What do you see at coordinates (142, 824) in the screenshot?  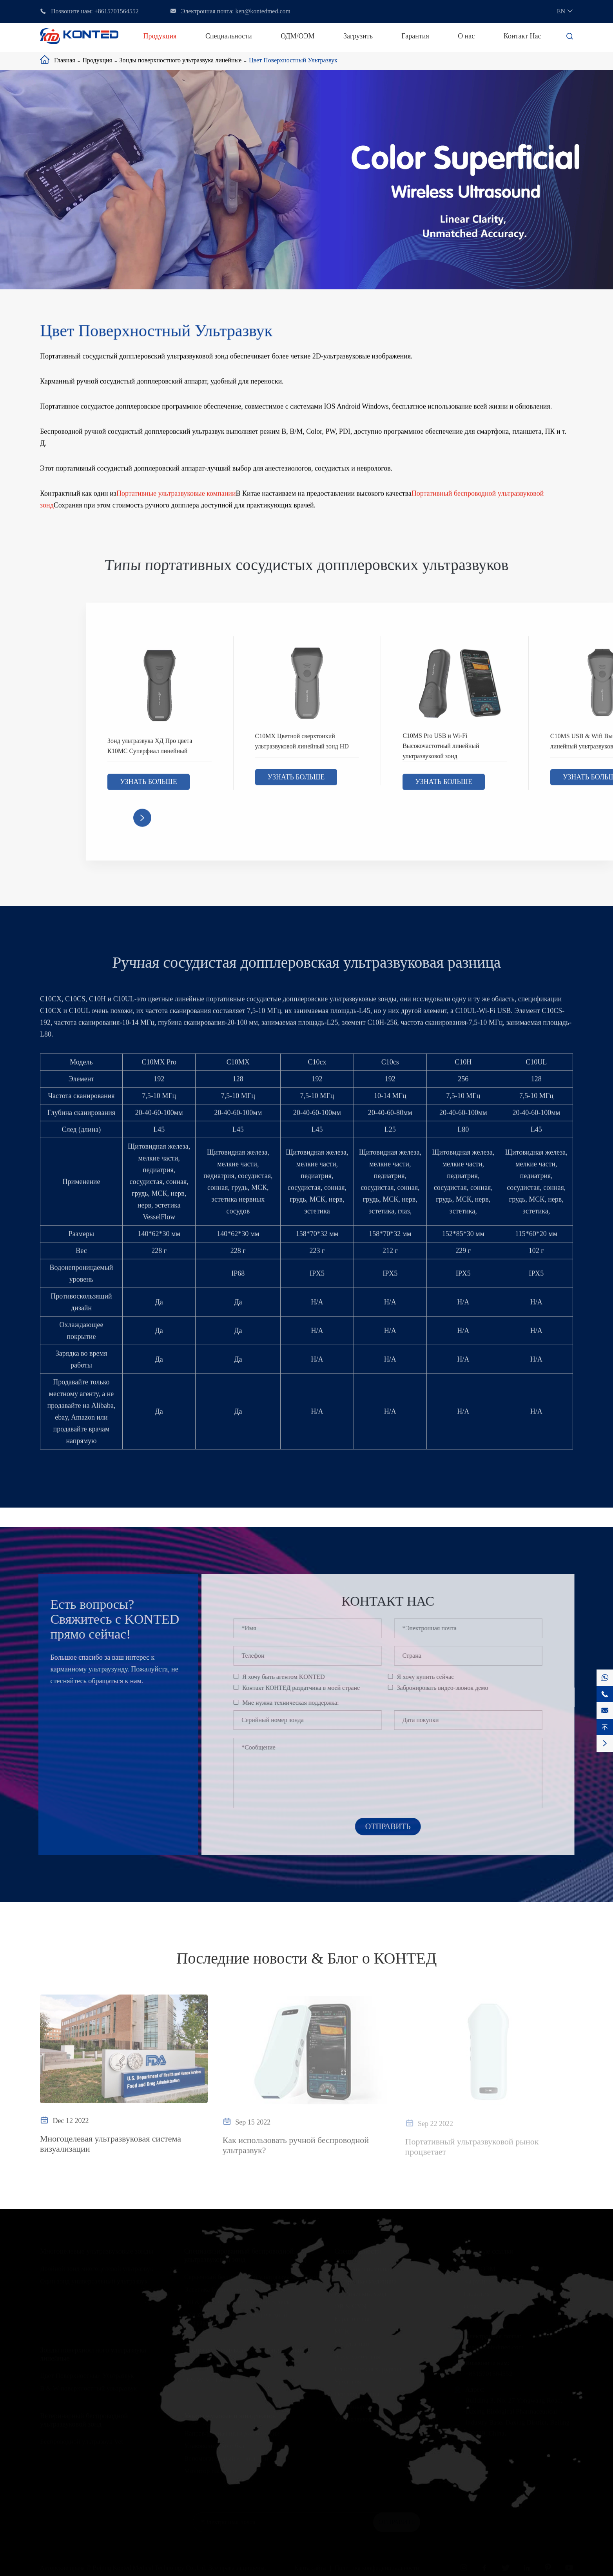 I see `[button]` at bounding box center [142, 824].